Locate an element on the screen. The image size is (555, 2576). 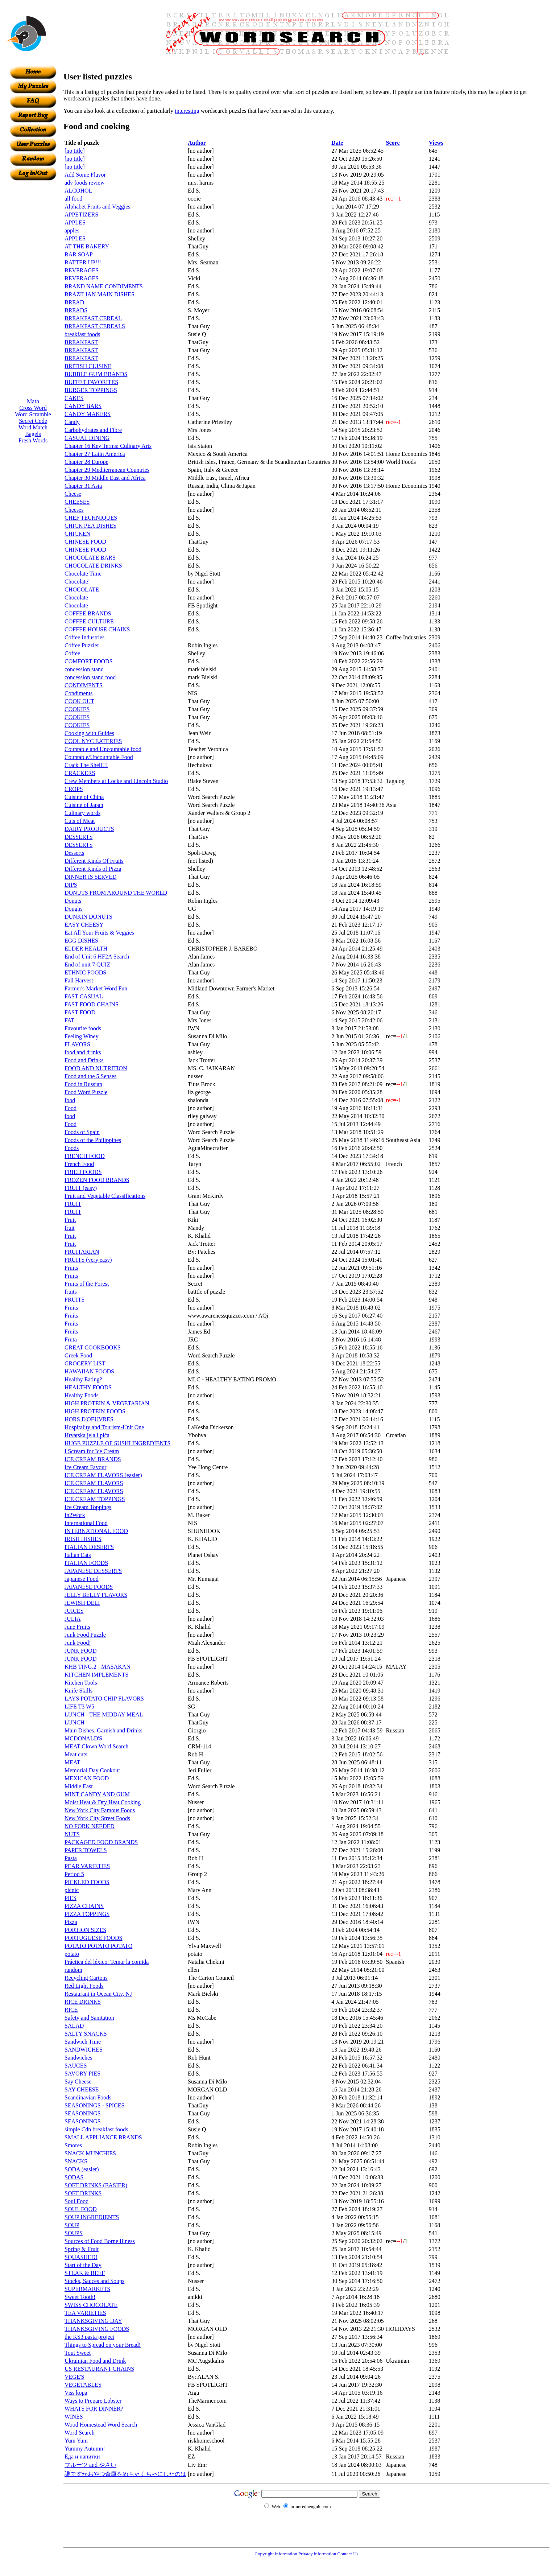
GREAT COOKBOOKS is located at coordinates (93, 1347).